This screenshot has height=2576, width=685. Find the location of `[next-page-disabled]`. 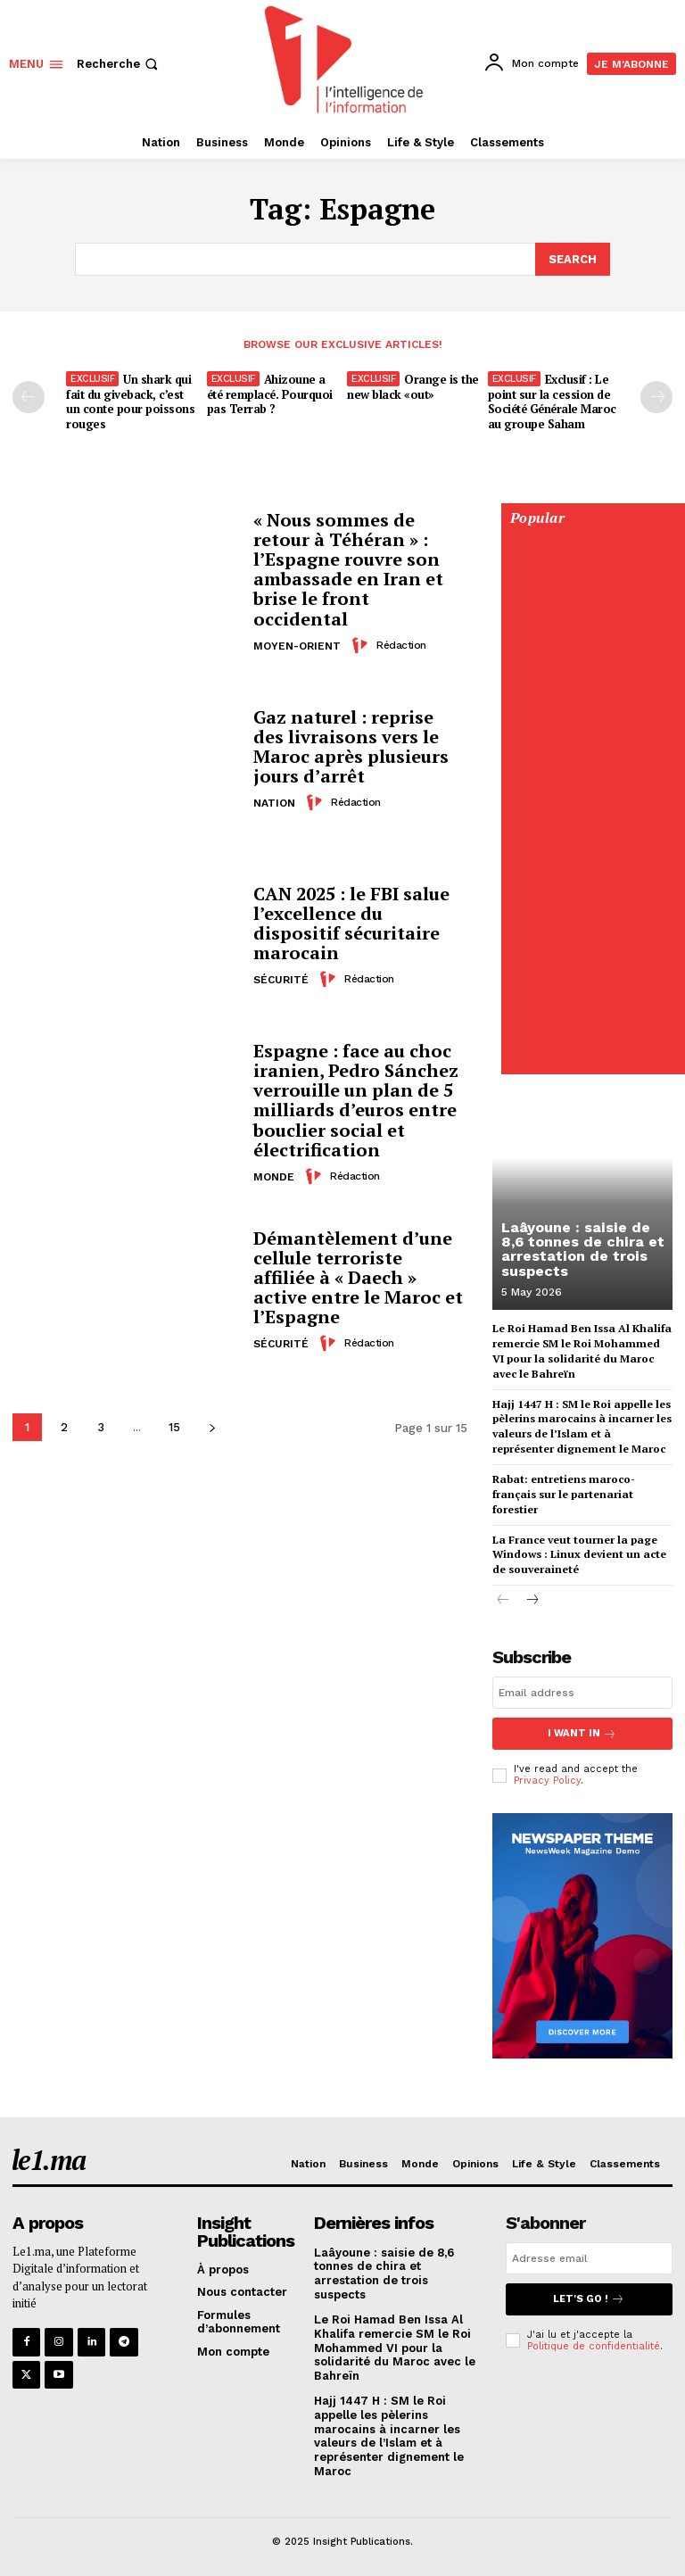

[next-page-disabled] is located at coordinates (656, 395).